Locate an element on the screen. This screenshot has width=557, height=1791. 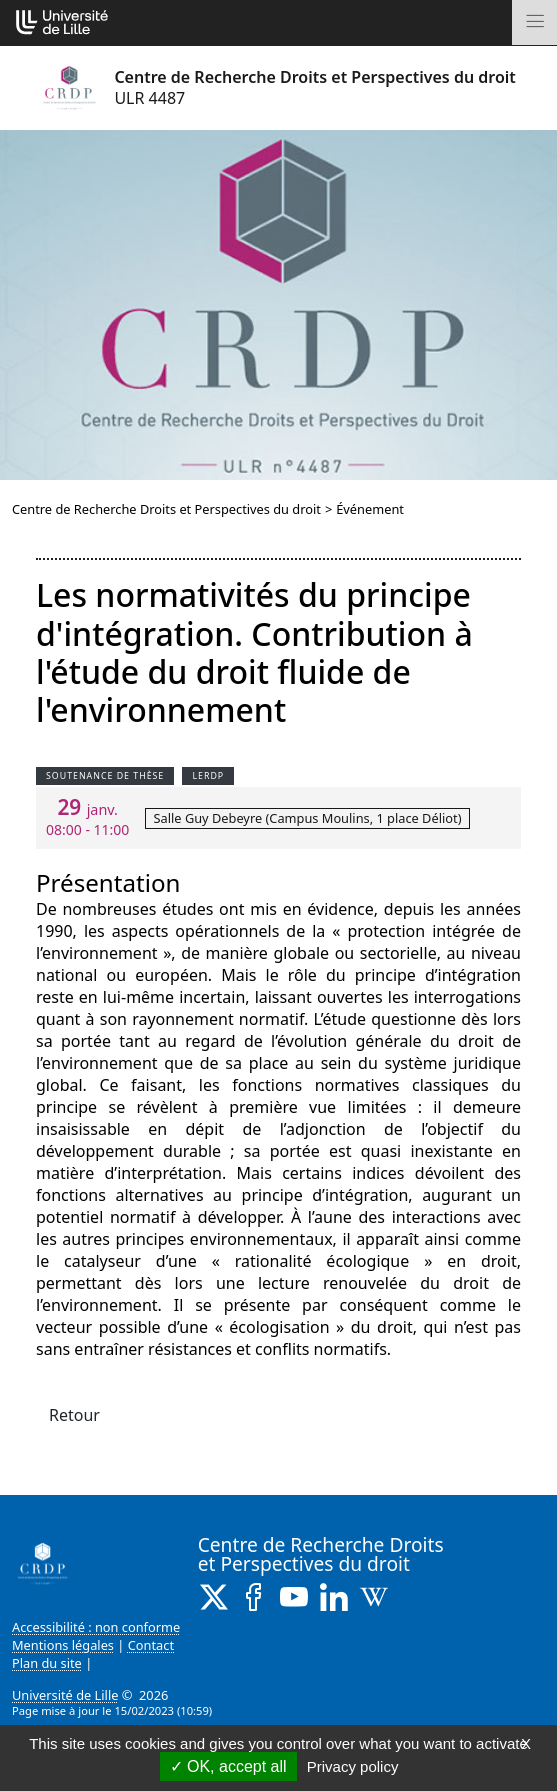
Retour is located at coordinates (74, 1415).